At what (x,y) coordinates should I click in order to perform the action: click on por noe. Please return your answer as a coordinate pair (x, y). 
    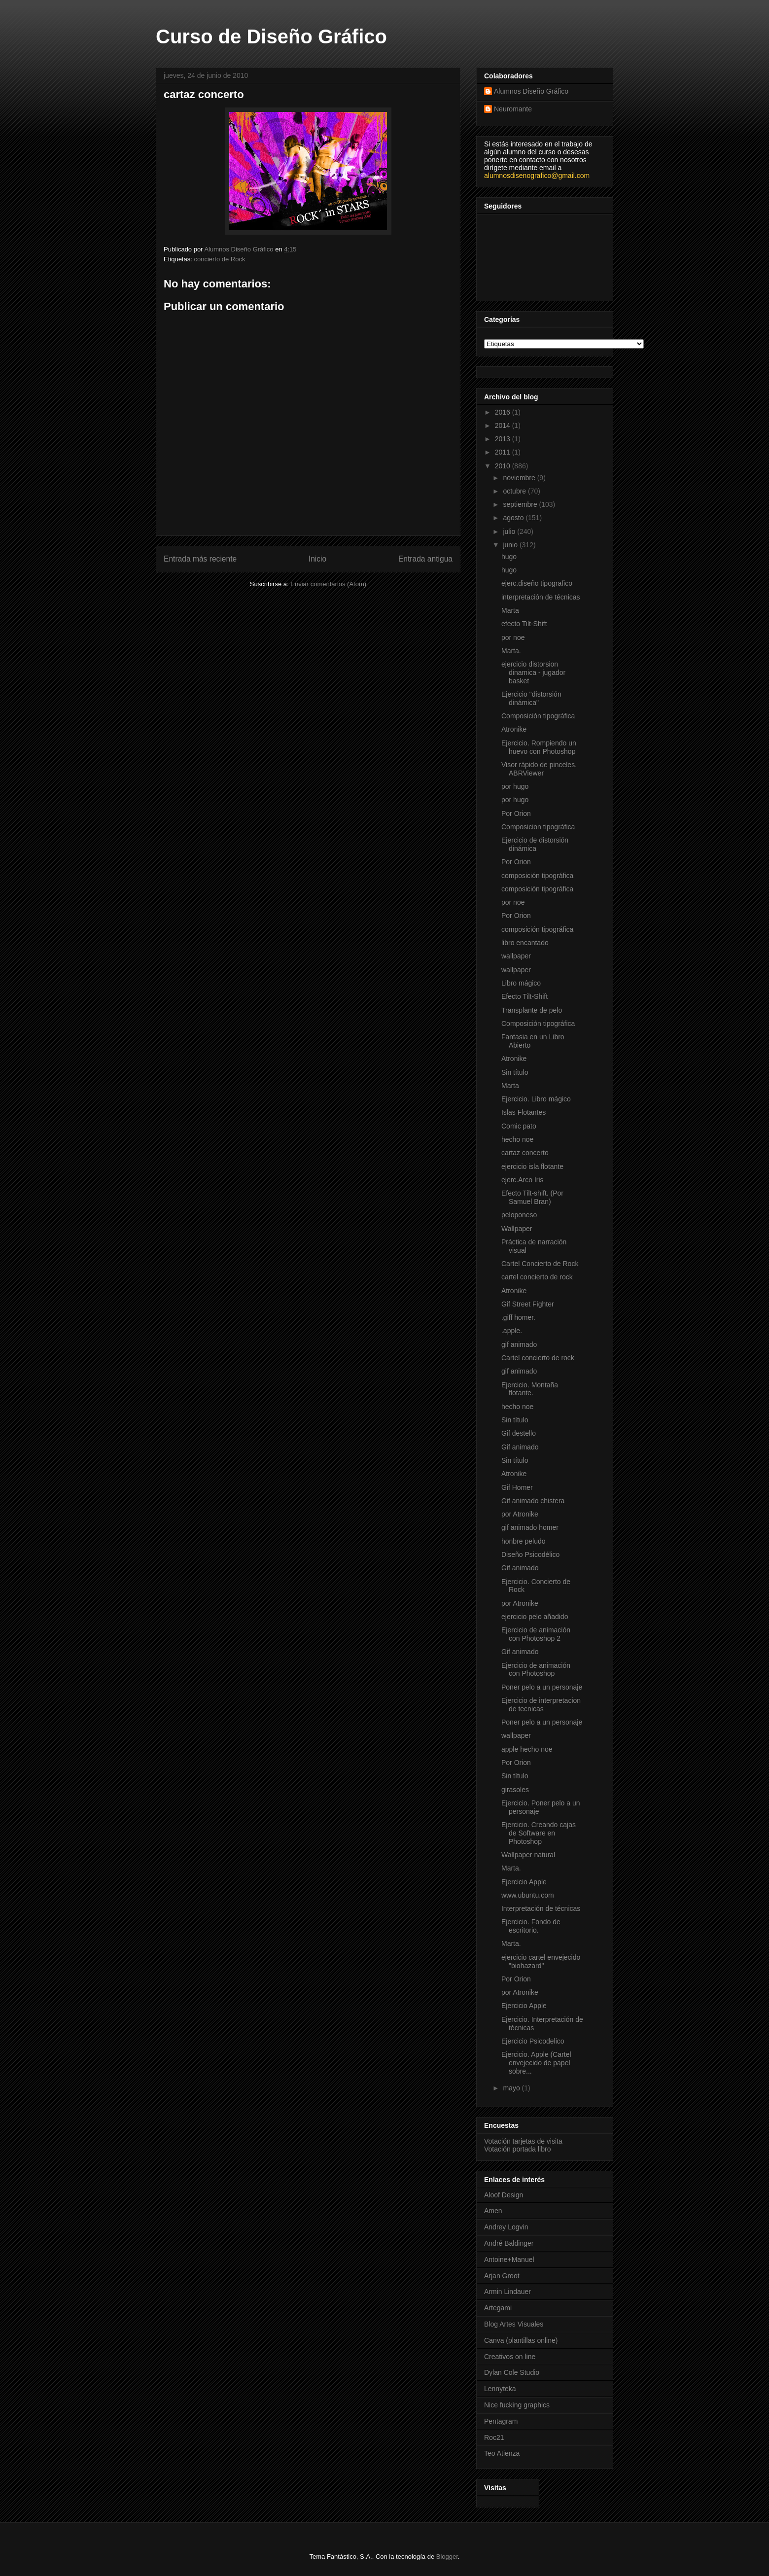
    Looking at the image, I should click on (512, 637).